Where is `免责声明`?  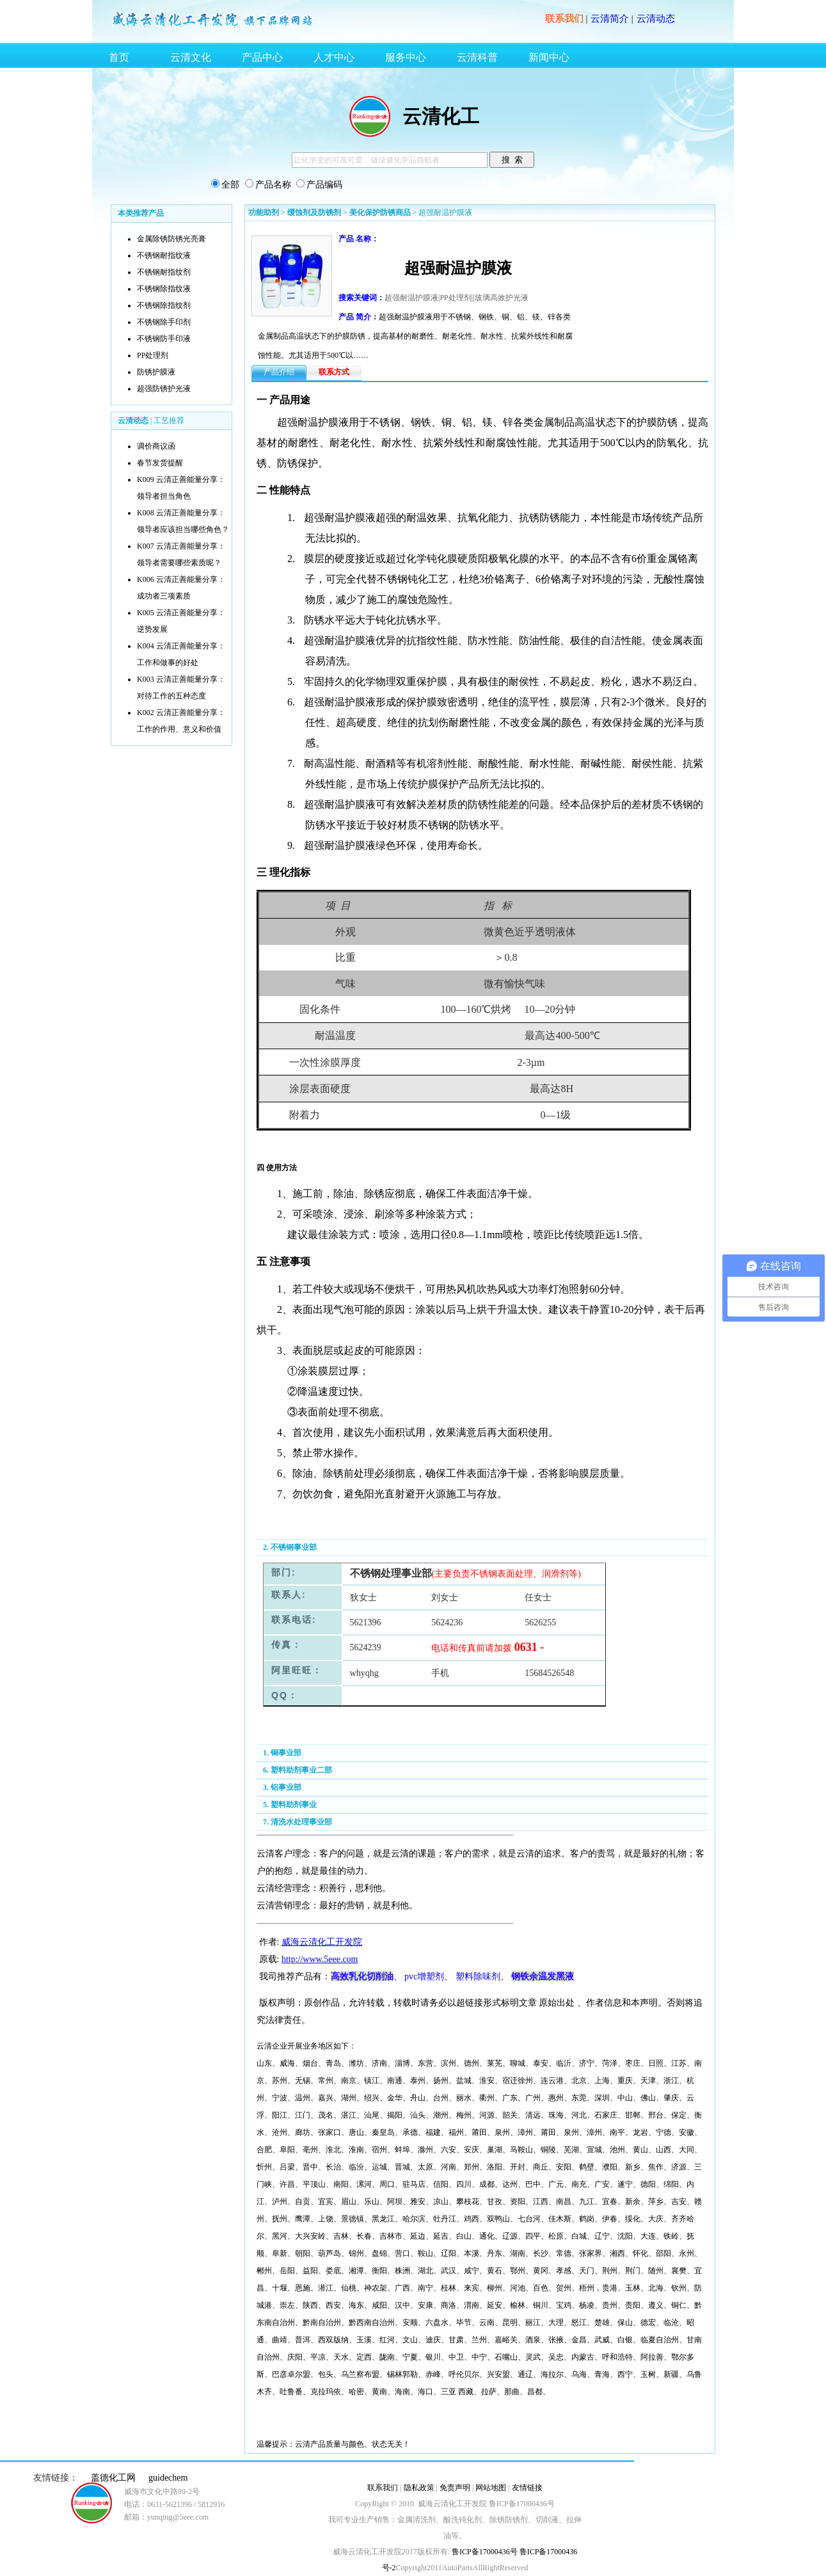
免责声明 is located at coordinates (455, 2487).